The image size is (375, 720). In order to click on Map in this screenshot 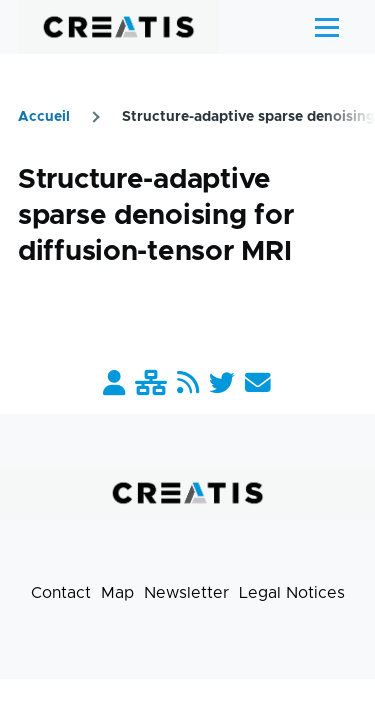, I will do `click(117, 593)`.